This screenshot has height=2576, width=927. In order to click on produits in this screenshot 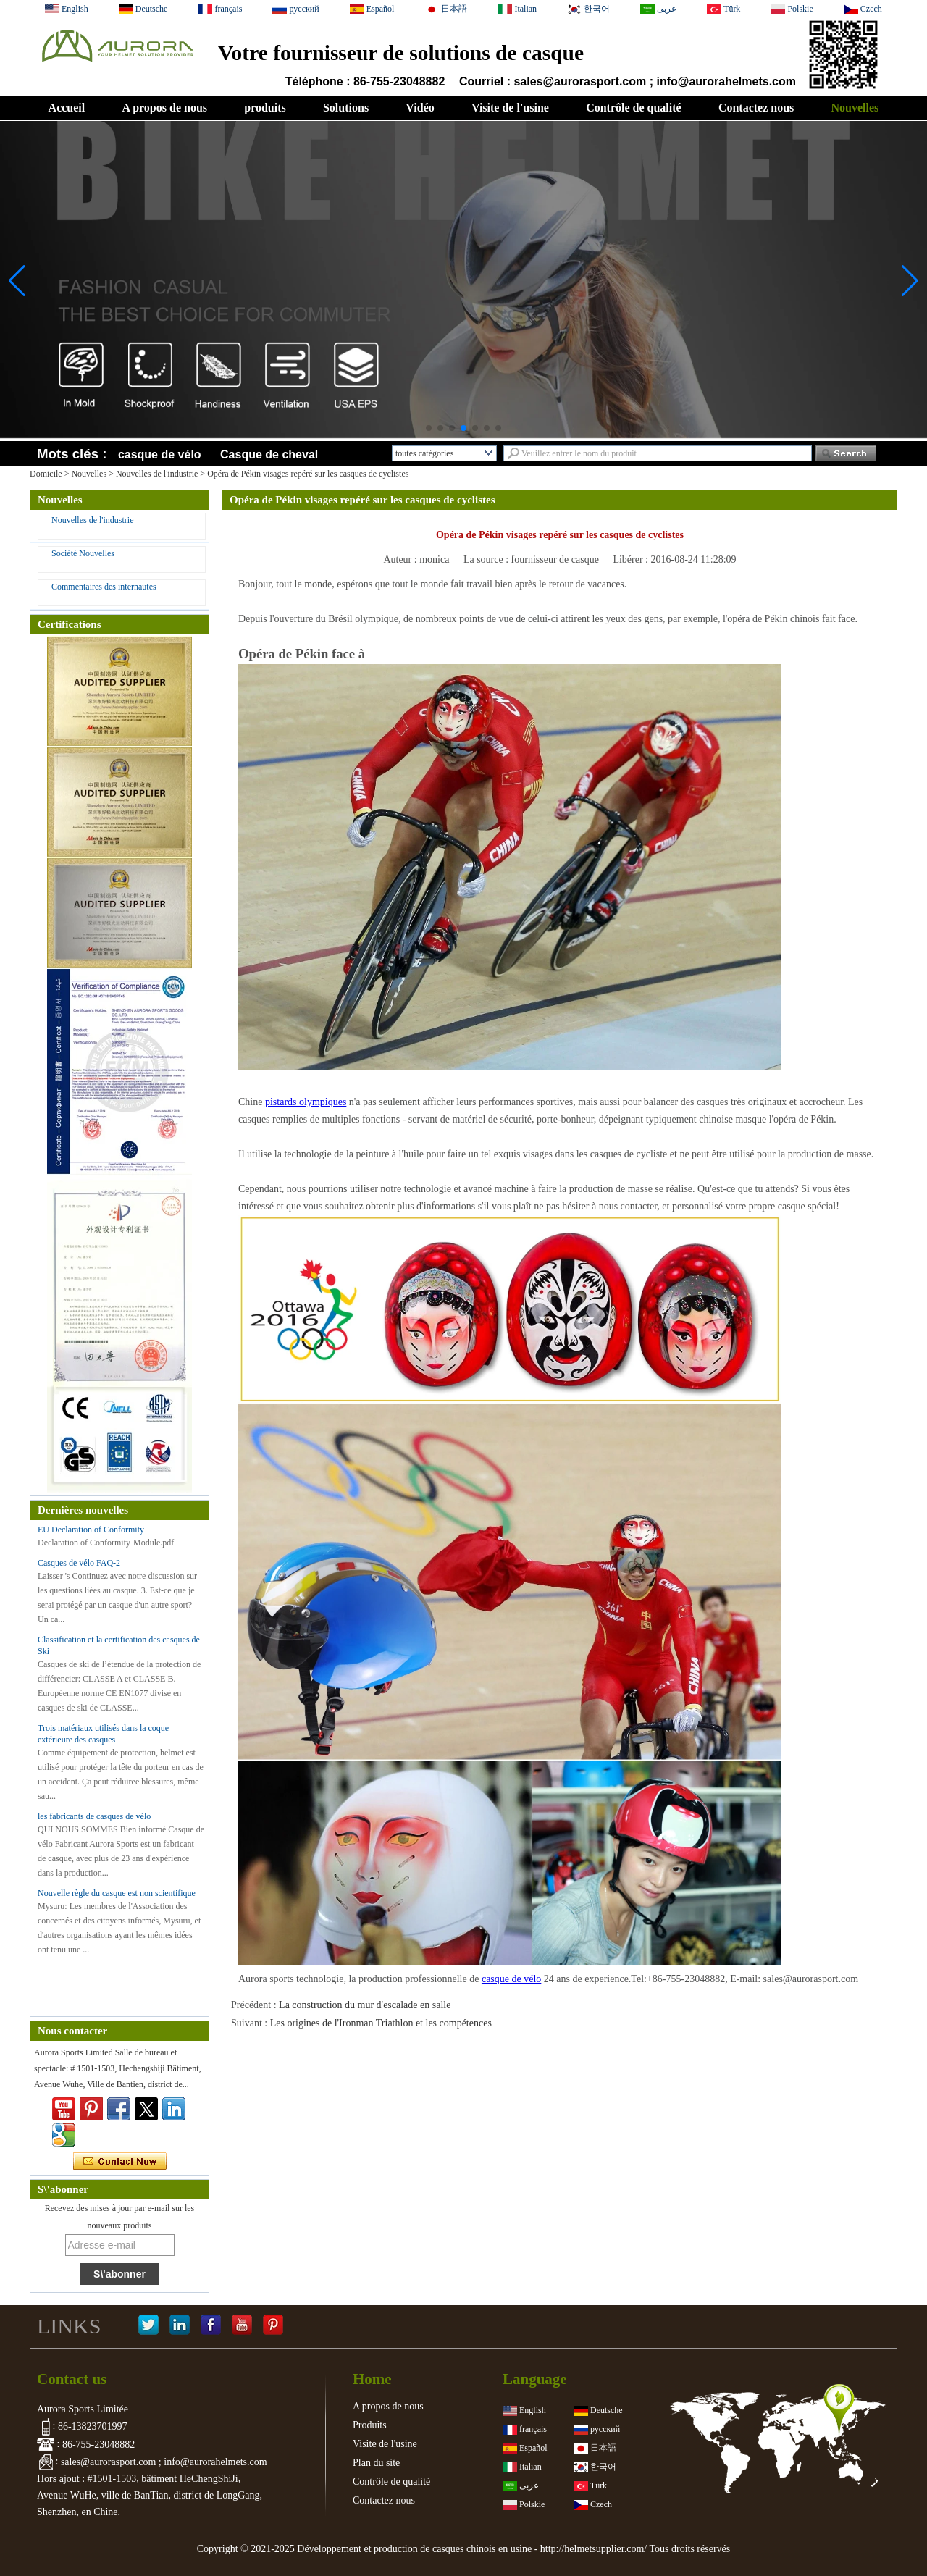, I will do `click(265, 107)`.